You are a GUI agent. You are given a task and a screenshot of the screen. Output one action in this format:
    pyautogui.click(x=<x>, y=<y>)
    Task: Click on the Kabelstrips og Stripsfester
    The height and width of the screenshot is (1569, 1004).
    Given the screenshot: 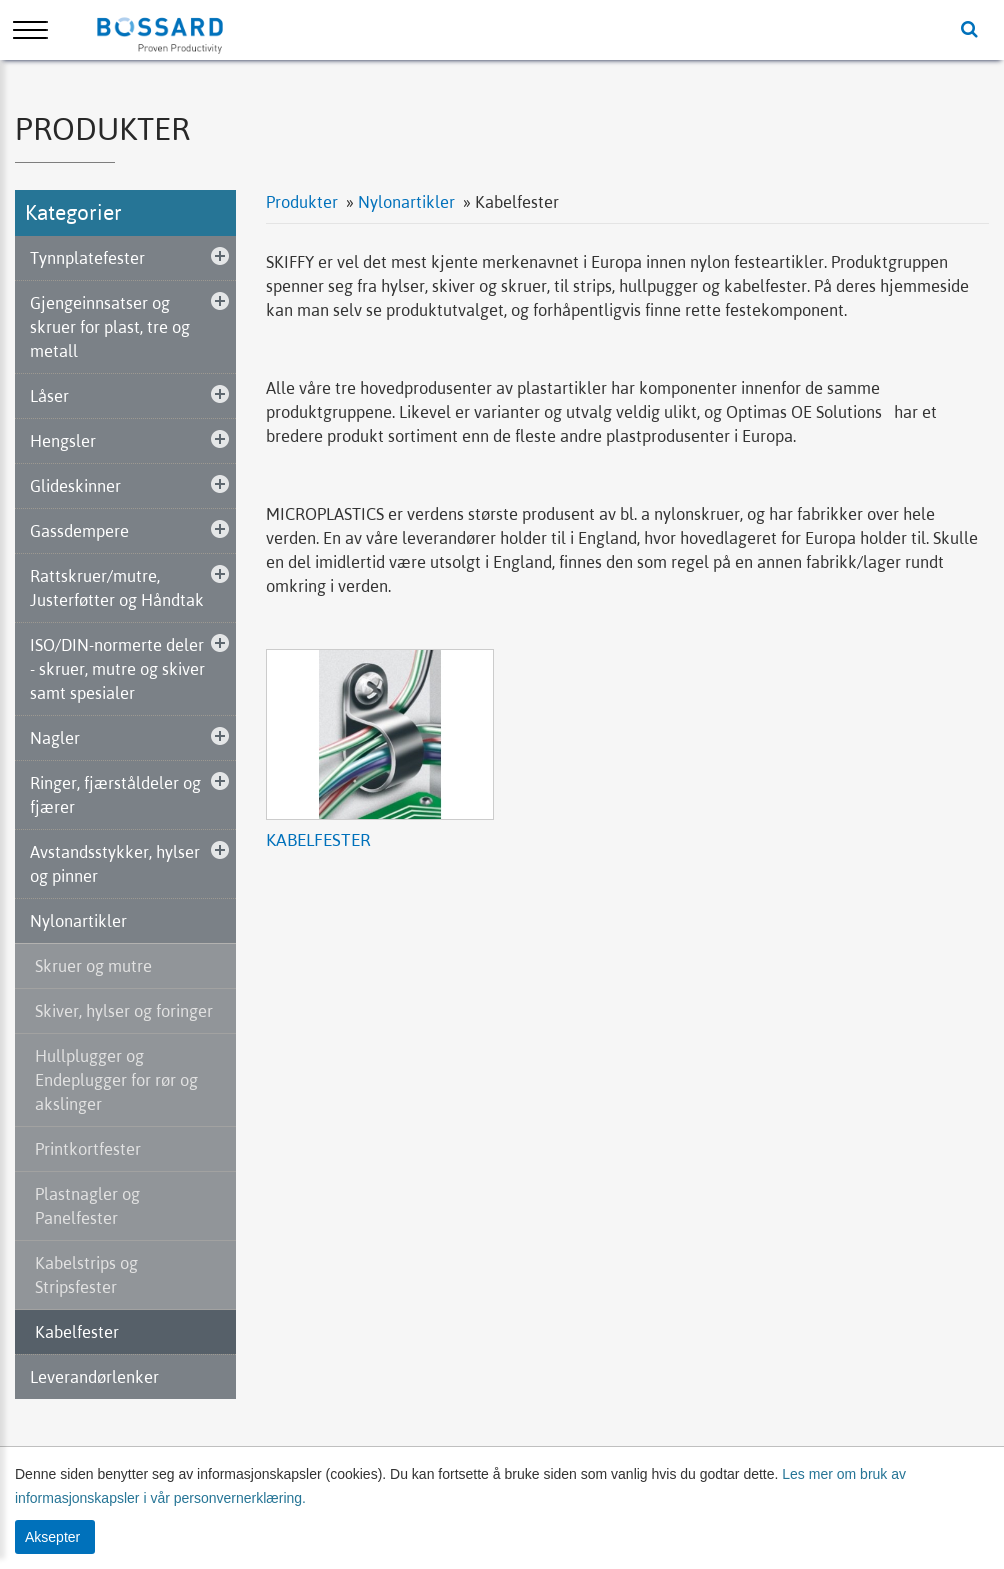 What is the action you would take?
    pyautogui.click(x=86, y=1275)
    